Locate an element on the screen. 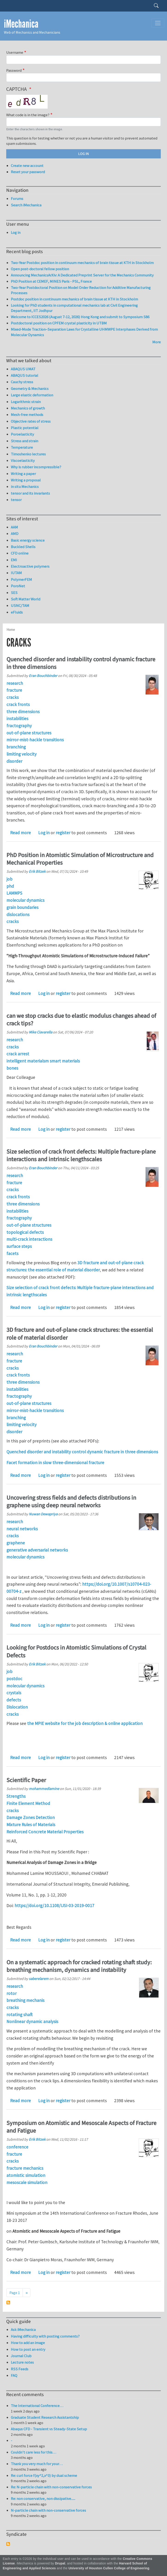 This screenshot has height=2576, width=167. Cauchy stress is located at coordinates (22, 381).